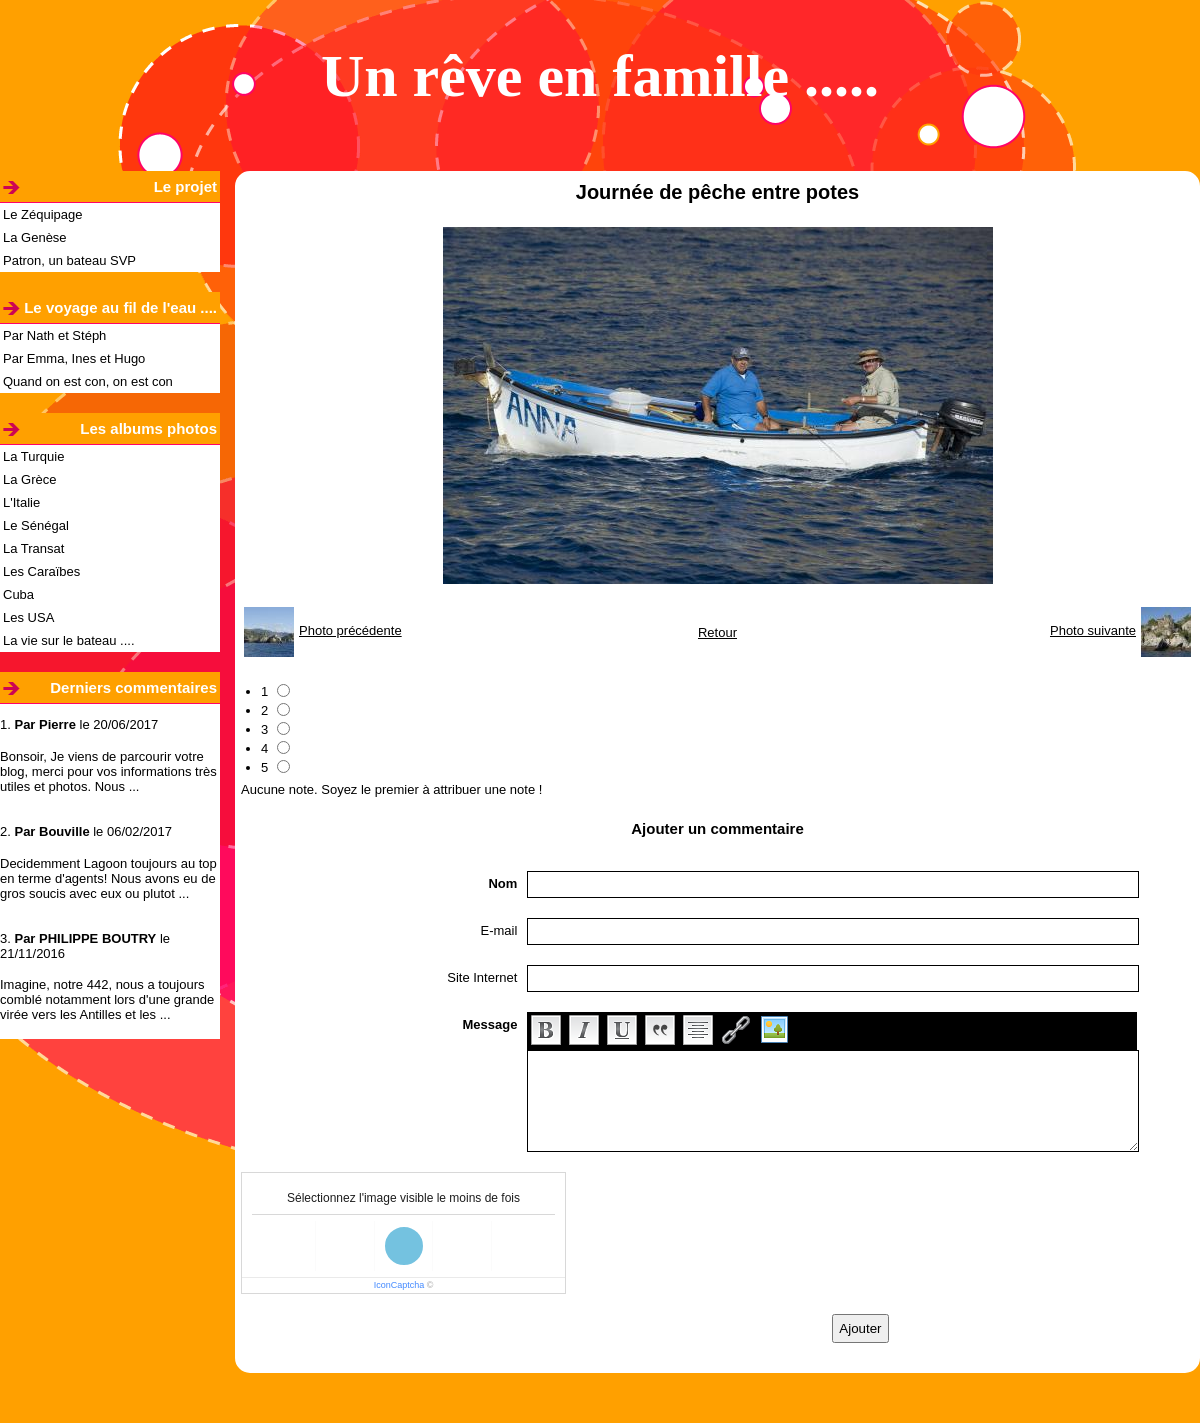 This screenshot has width=1200, height=1423. I want to click on Cuba, so click(18, 594).